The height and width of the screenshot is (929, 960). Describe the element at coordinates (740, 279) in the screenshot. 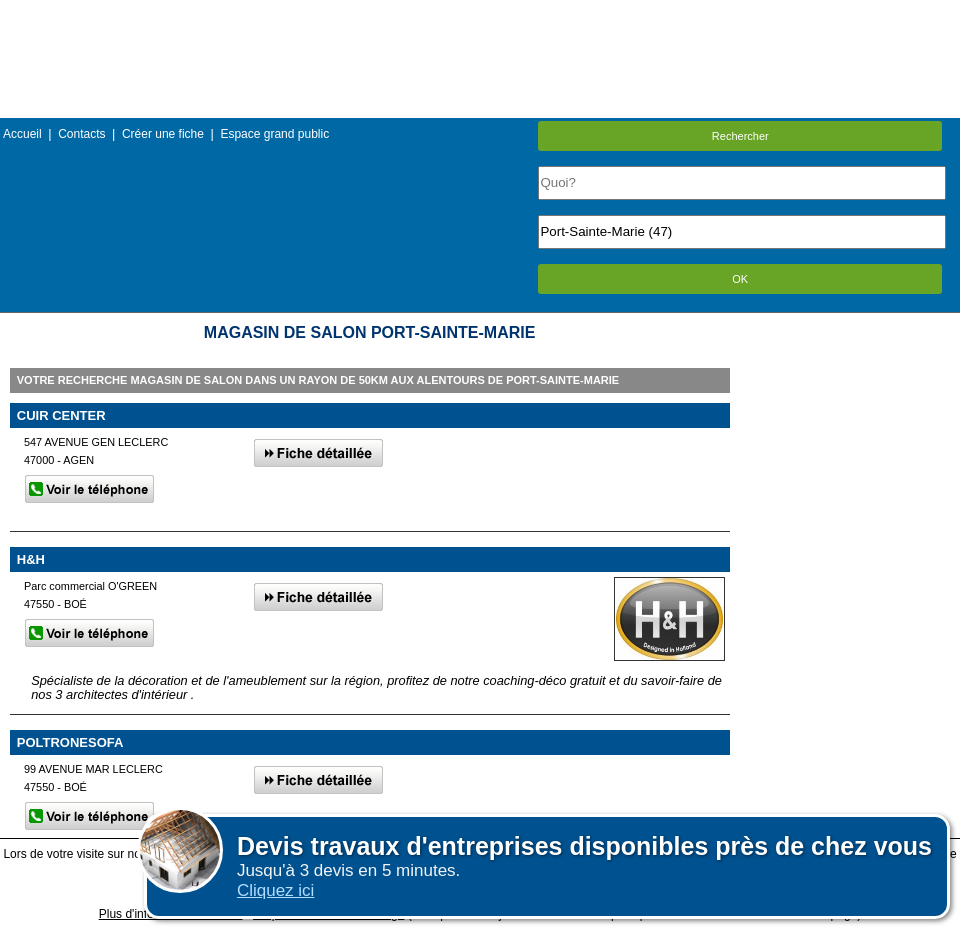

I see `OK` at that location.